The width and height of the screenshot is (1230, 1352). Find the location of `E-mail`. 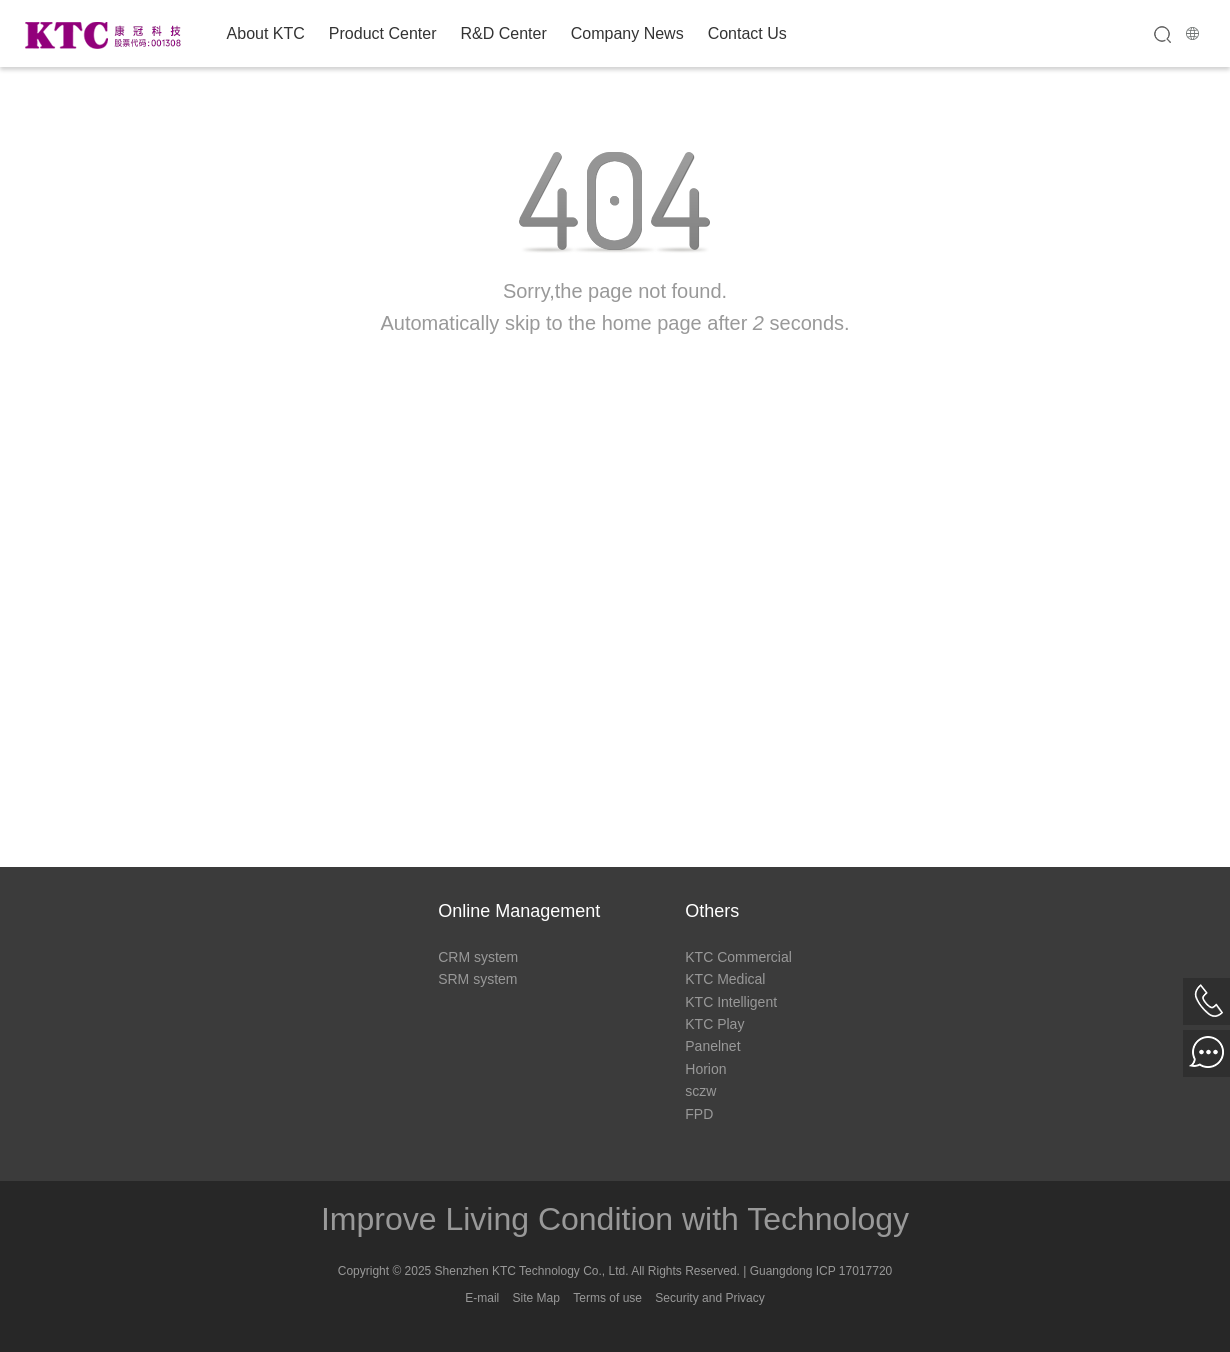

E-mail is located at coordinates (482, 1298).